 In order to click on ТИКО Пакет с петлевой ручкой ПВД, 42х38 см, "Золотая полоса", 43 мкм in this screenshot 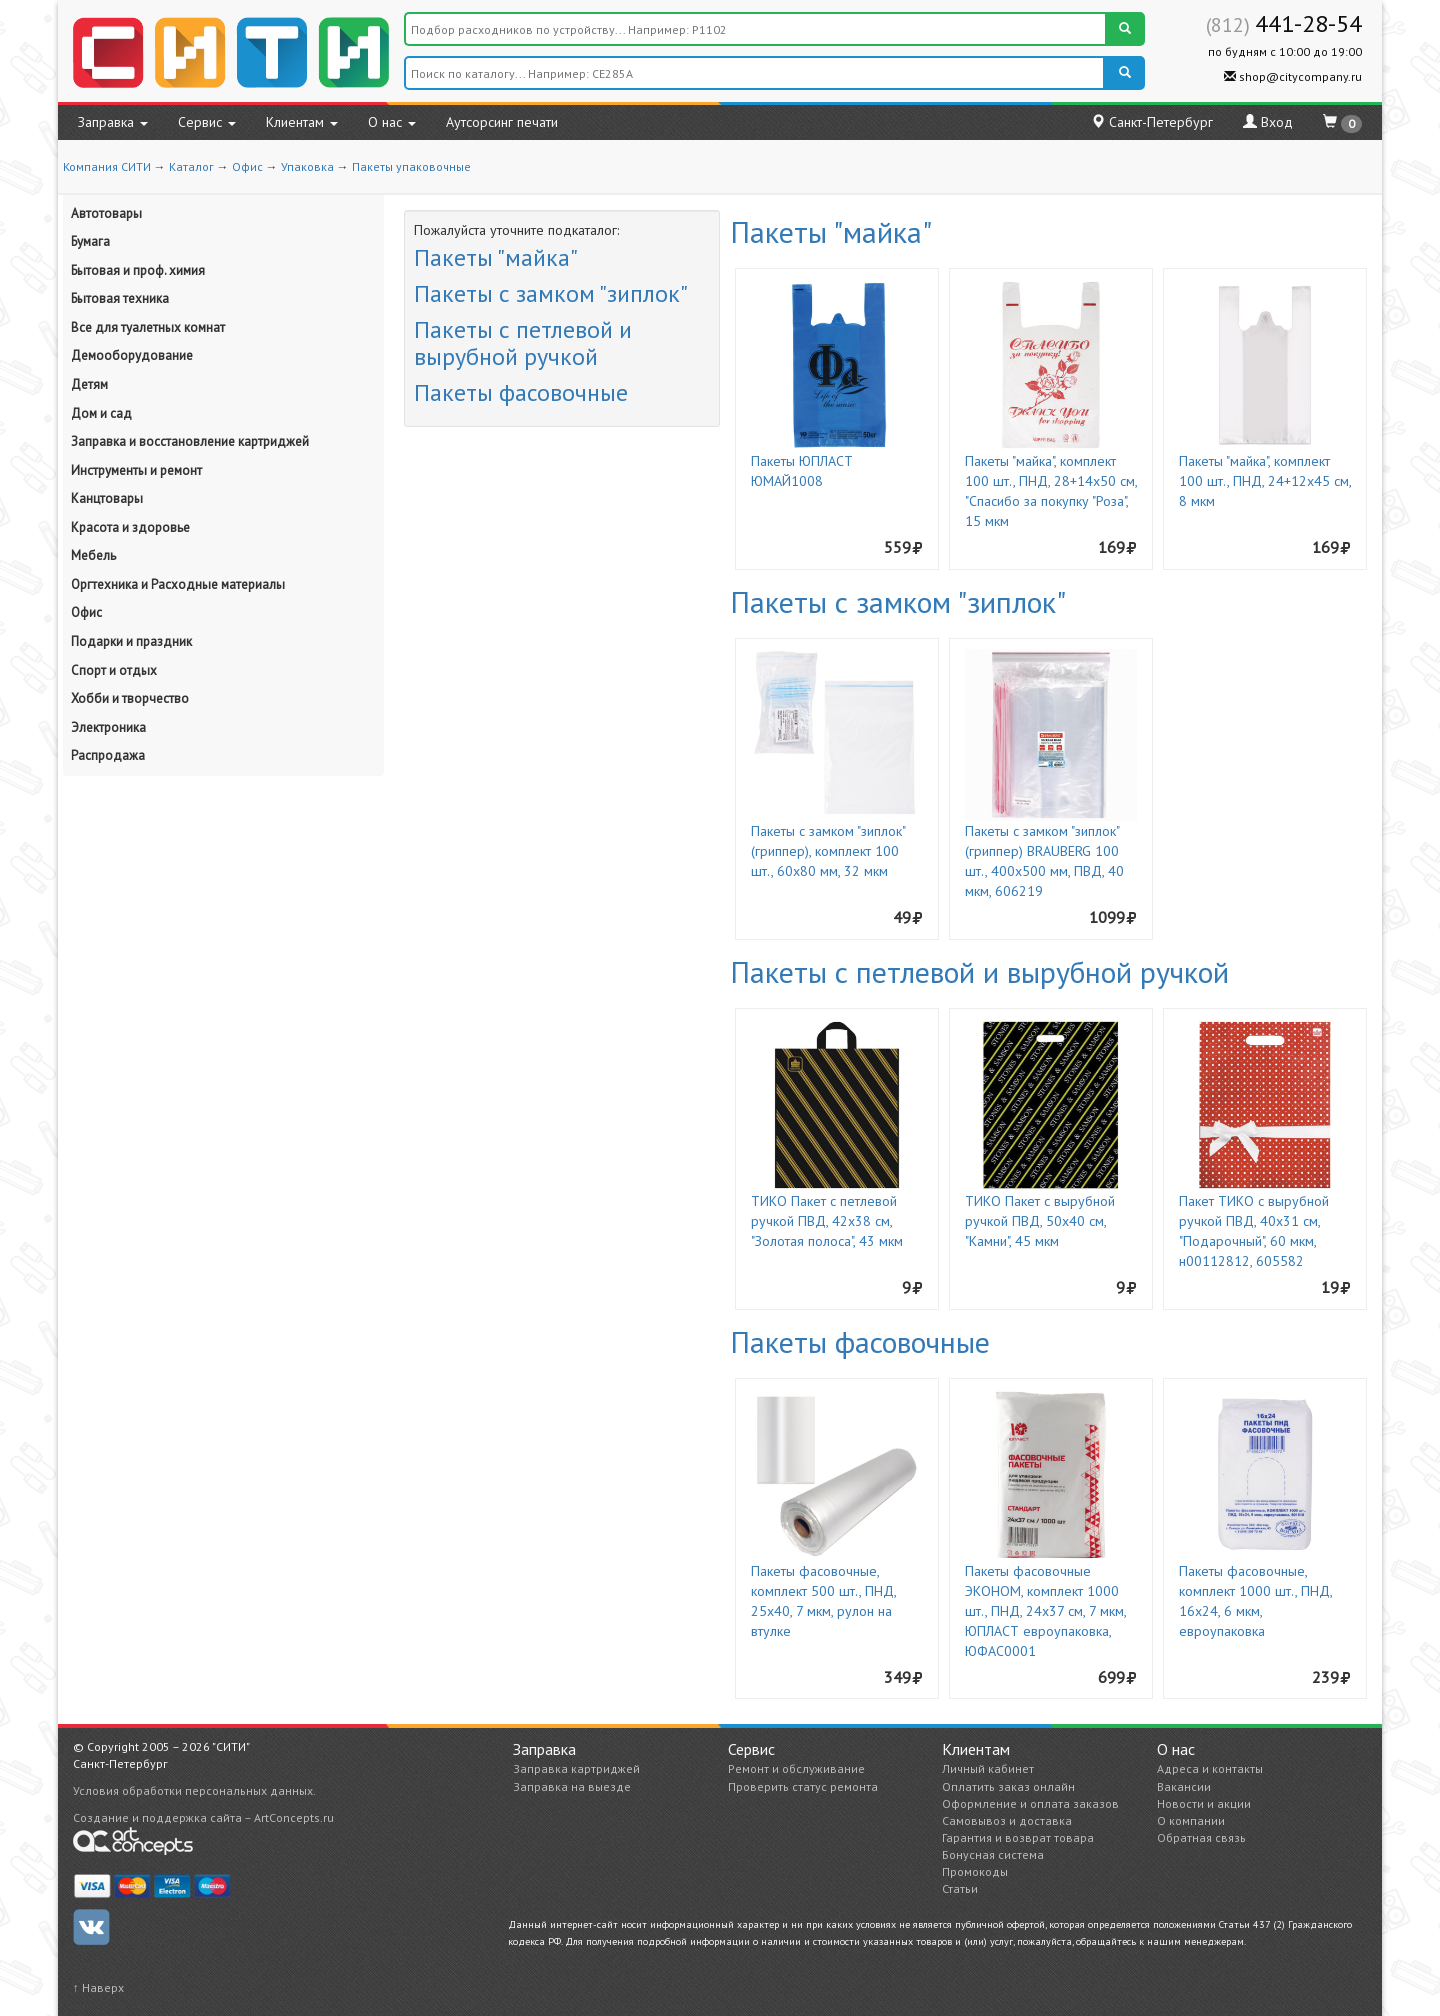, I will do `click(827, 1221)`.